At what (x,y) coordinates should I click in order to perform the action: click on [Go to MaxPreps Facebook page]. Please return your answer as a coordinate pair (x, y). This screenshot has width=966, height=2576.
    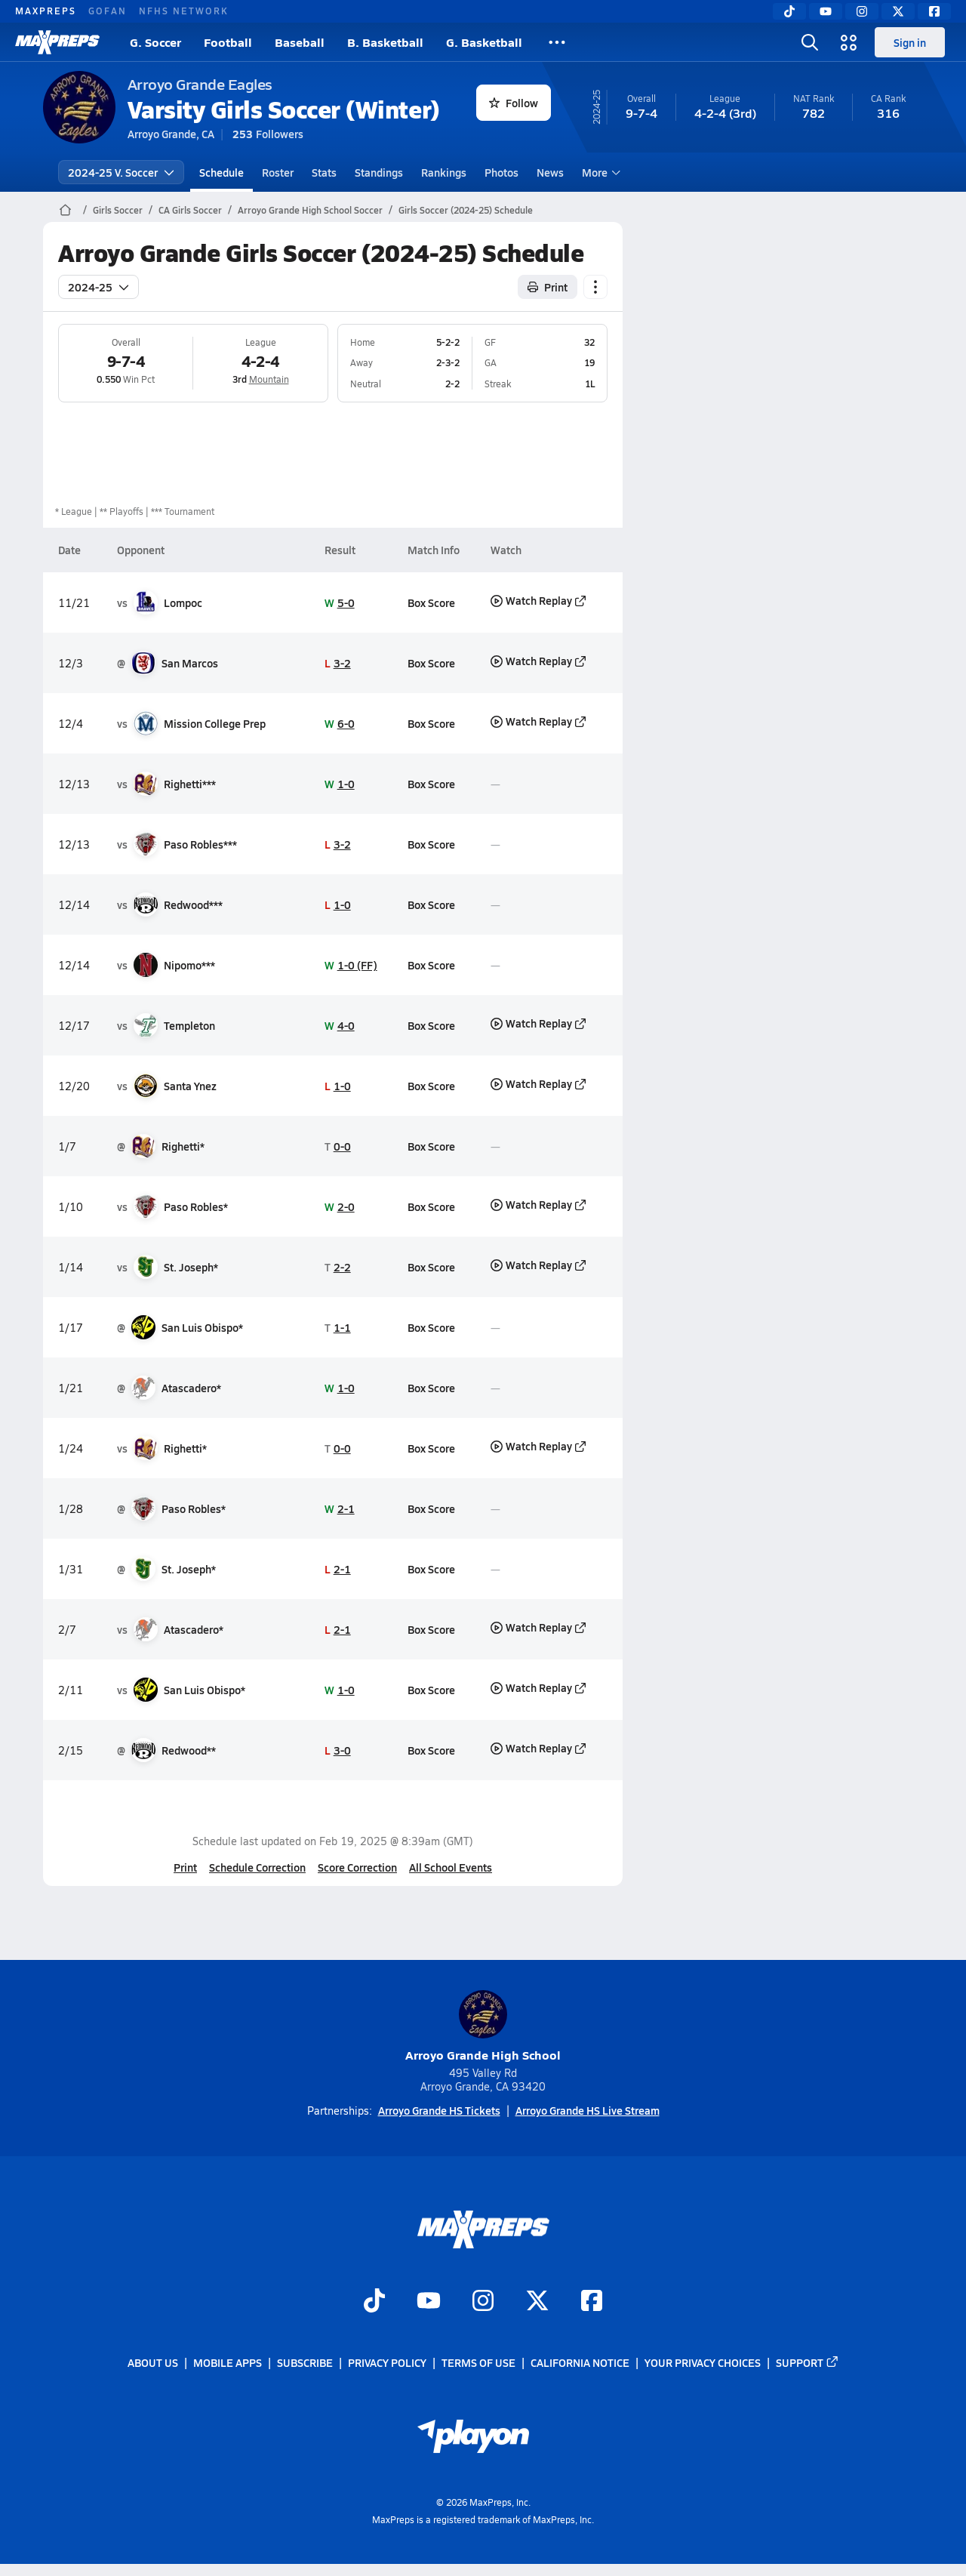
    Looking at the image, I should click on (592, 2302).